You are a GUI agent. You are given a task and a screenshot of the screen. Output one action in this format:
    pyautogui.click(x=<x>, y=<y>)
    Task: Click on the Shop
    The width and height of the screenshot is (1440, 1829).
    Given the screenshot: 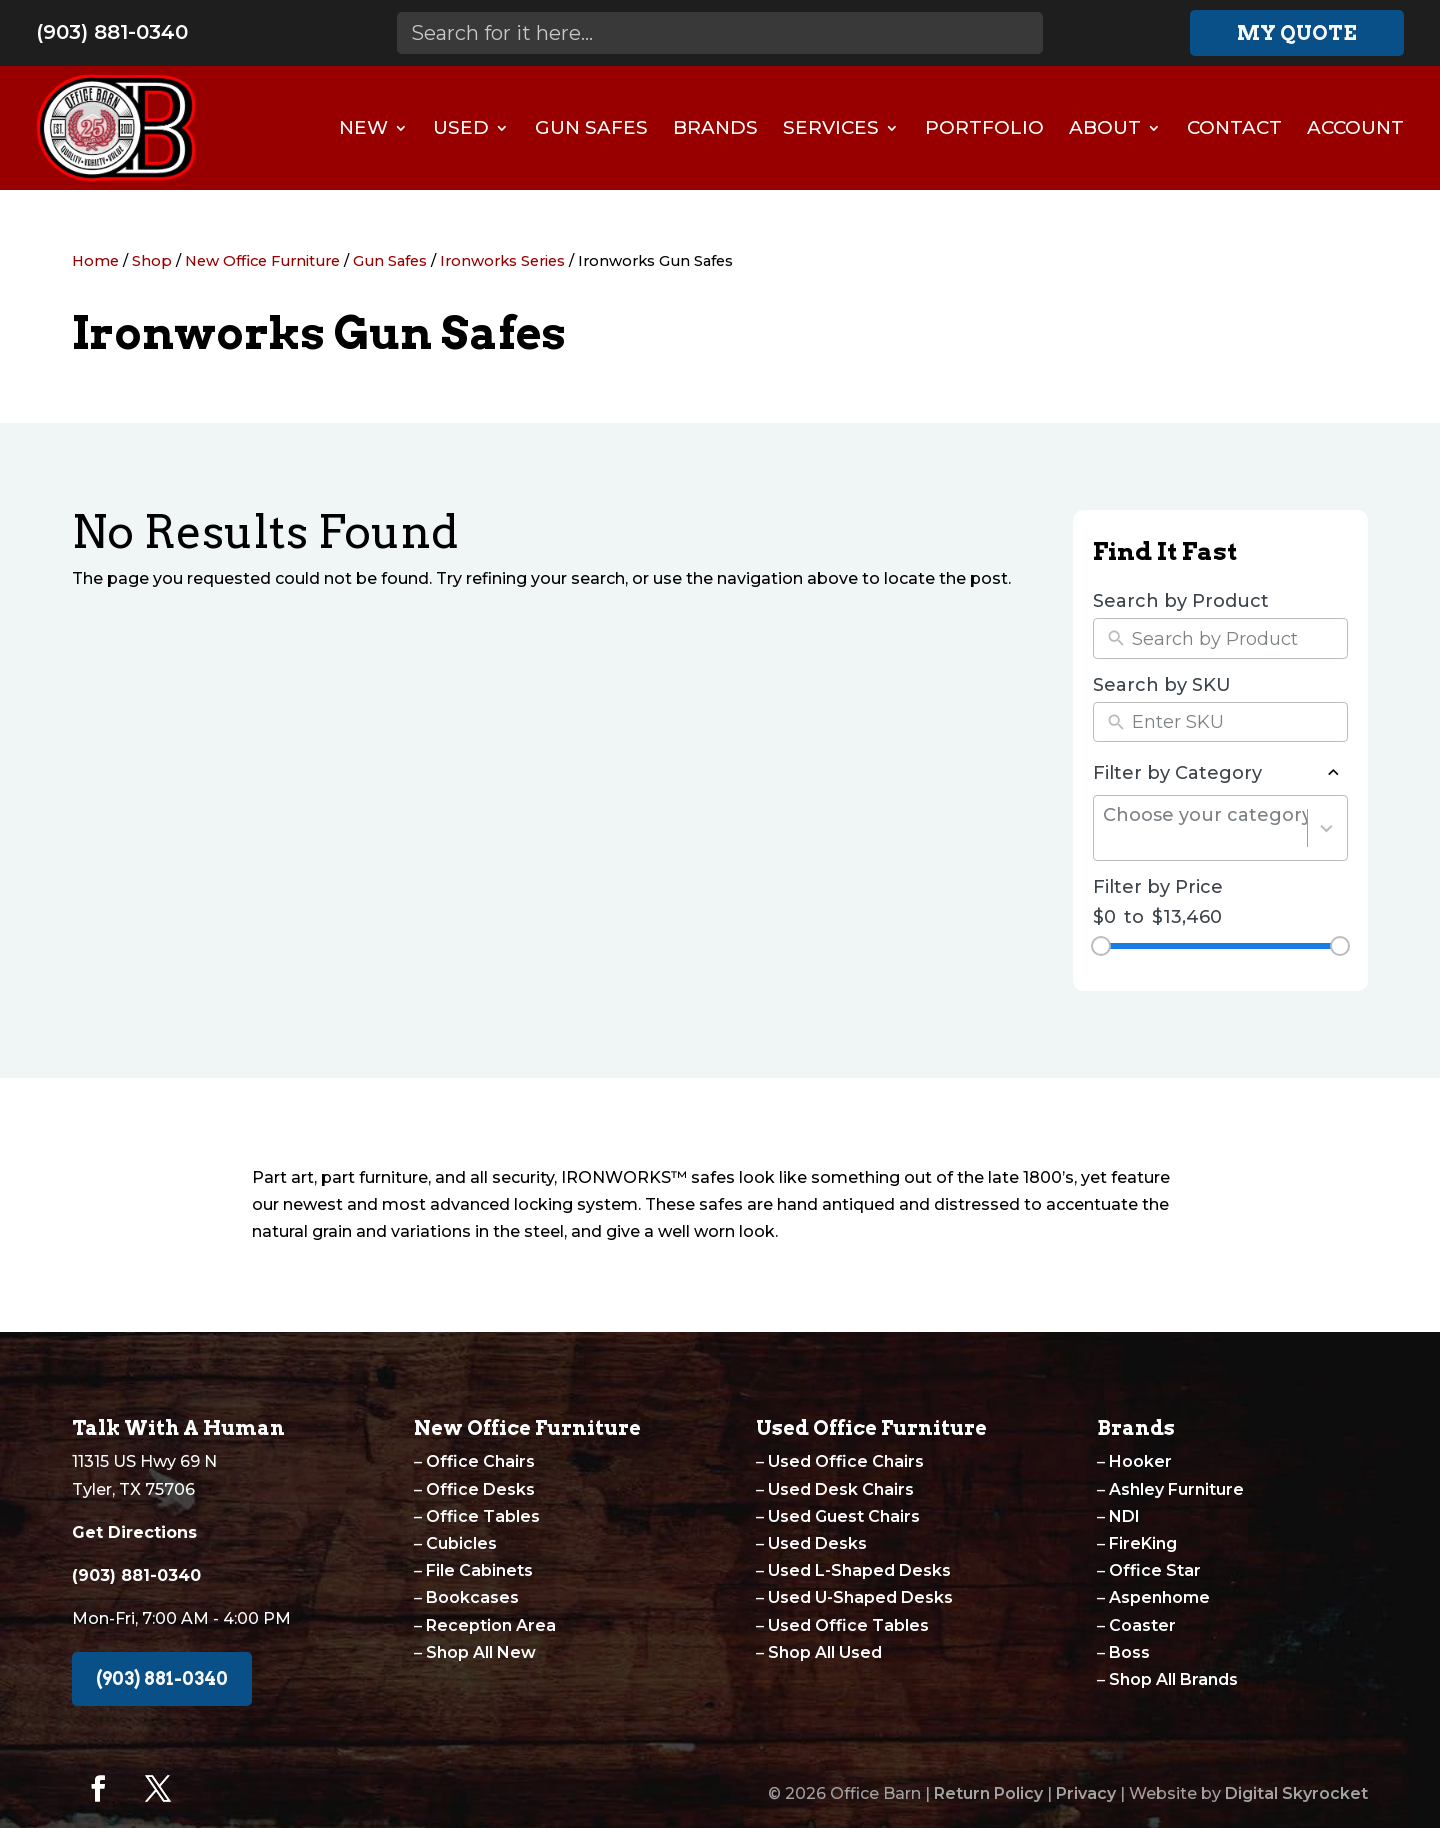 What is the action you would take?
    pyautogui.click(x=152, y=261)
    